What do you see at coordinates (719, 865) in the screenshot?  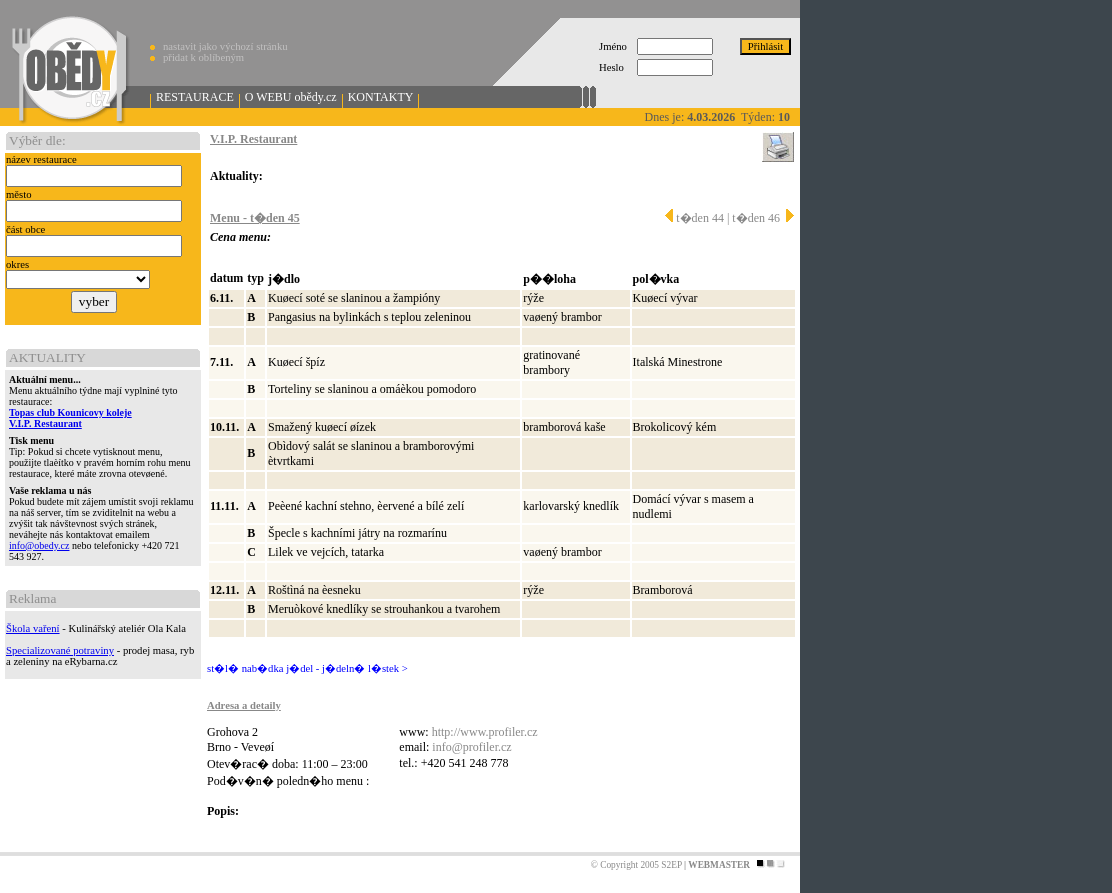 I see `WEBMASTER` at bounding box center [719, 865].